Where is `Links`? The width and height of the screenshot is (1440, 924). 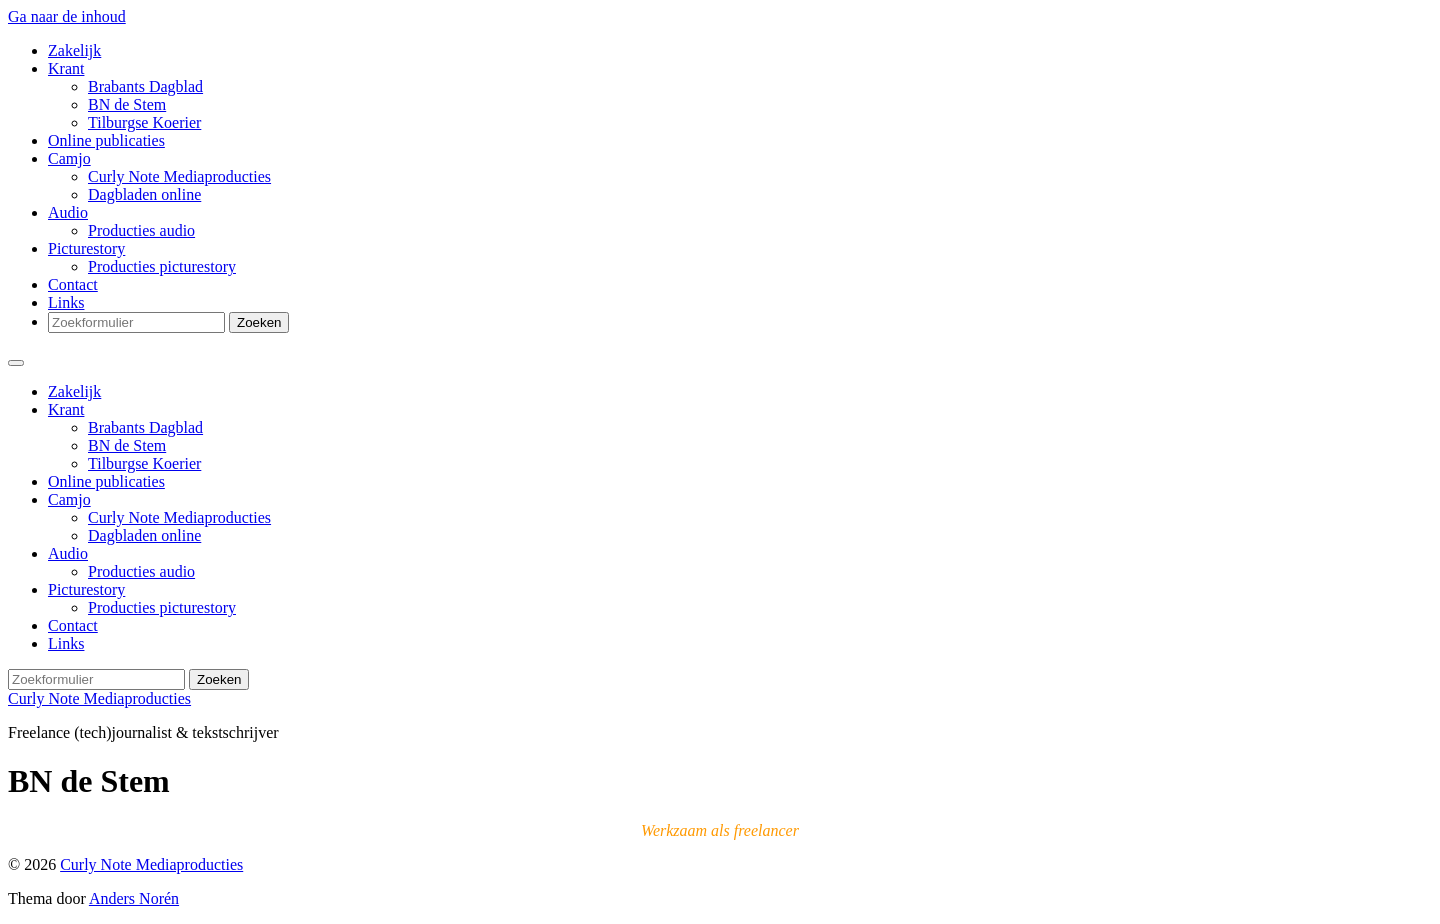
Links is located at coordinates (66, 302).